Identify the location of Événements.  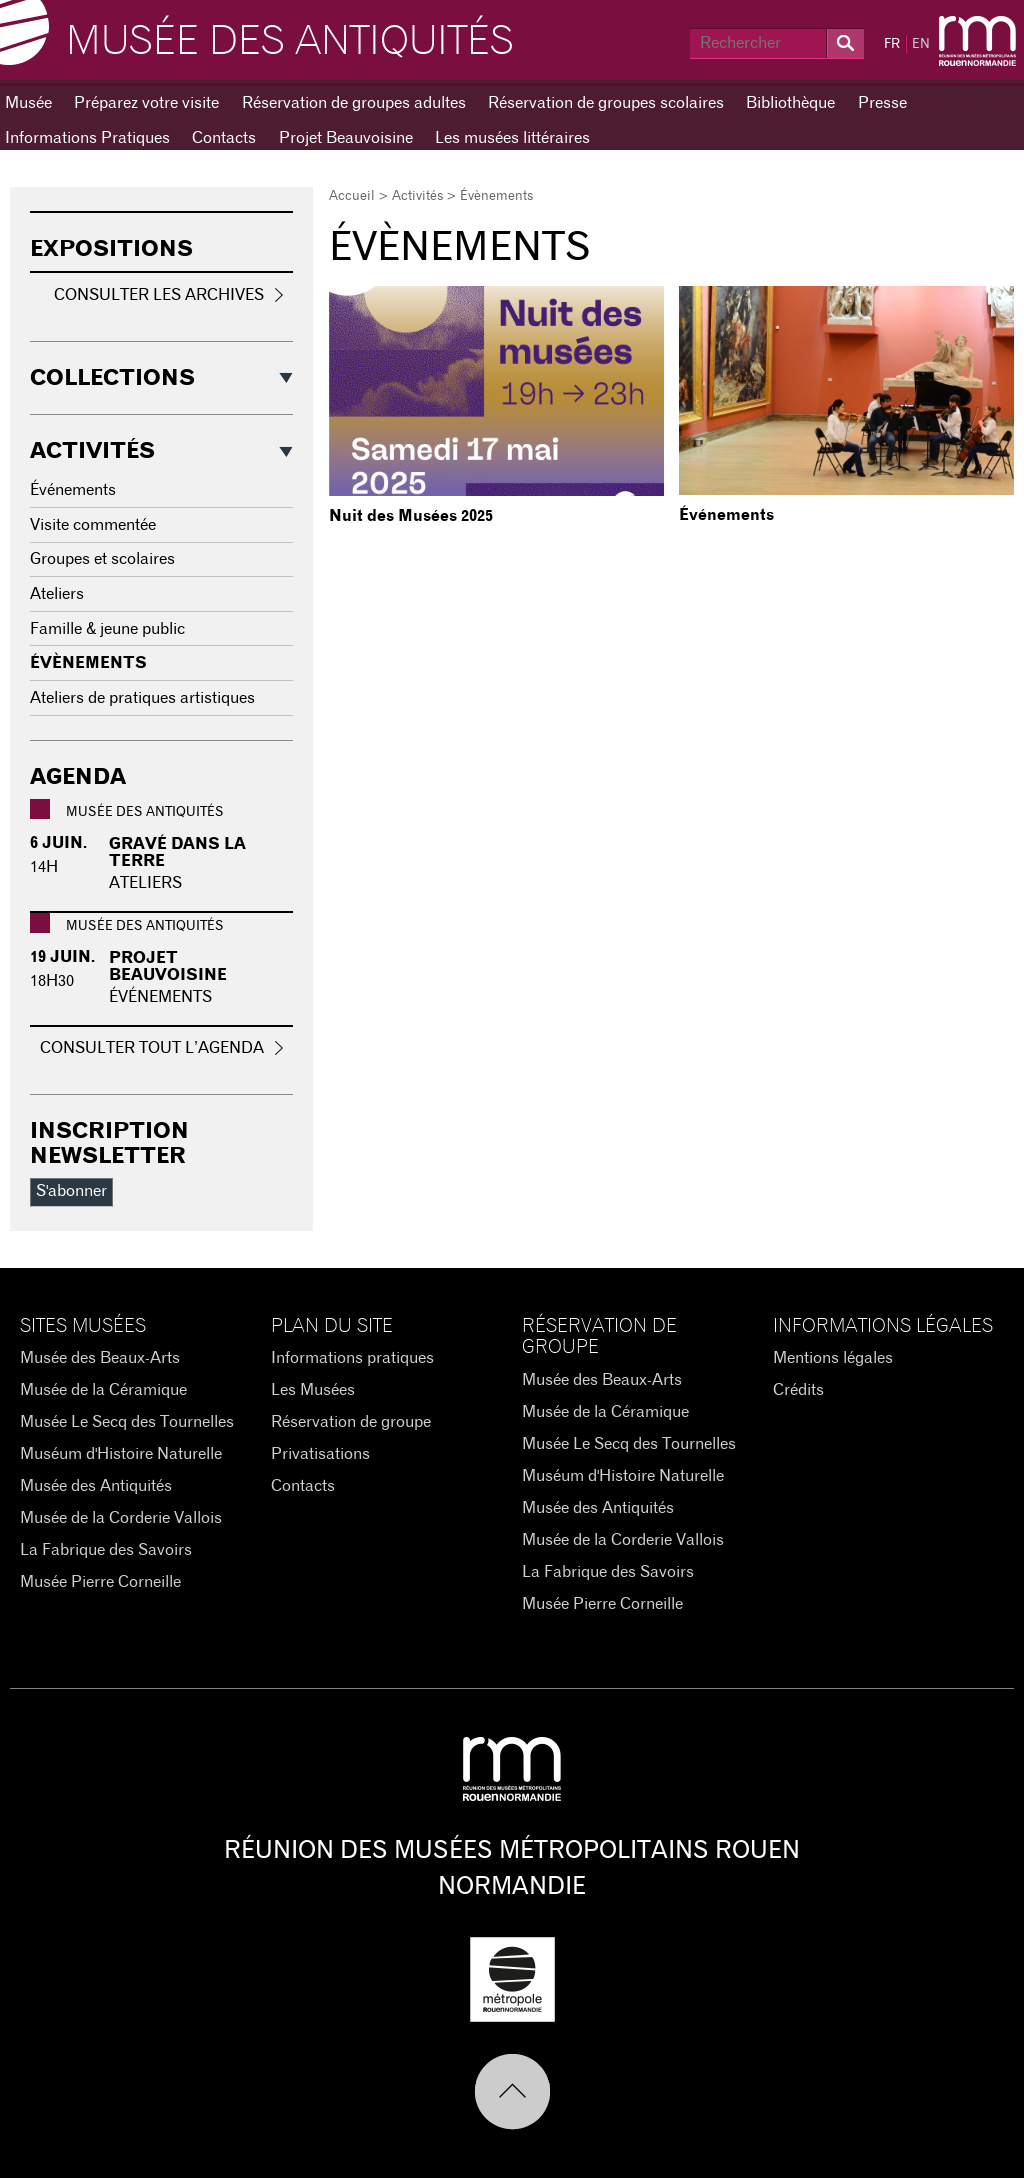
(726, 515).